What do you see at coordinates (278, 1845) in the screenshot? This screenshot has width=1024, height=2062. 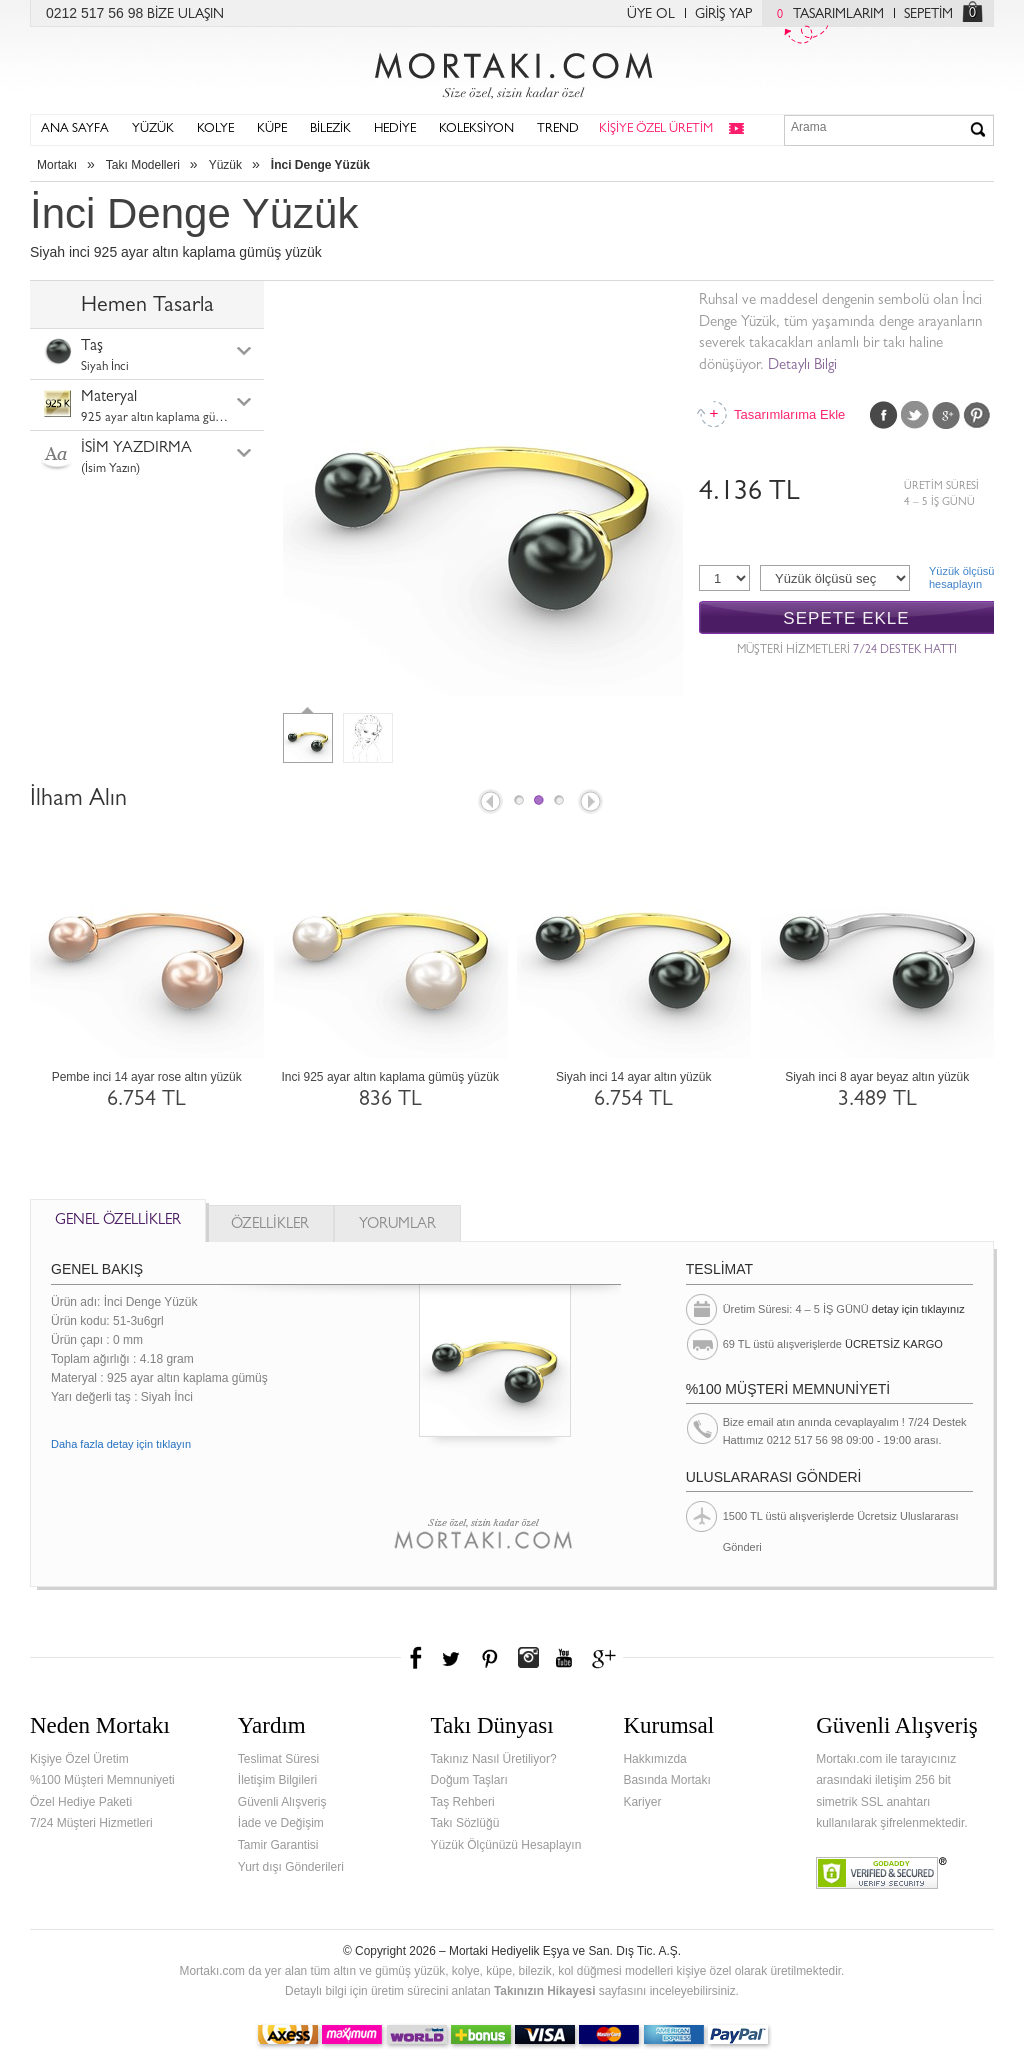 I see `Tamir Garantisi` at bounding box center [278, 1845].